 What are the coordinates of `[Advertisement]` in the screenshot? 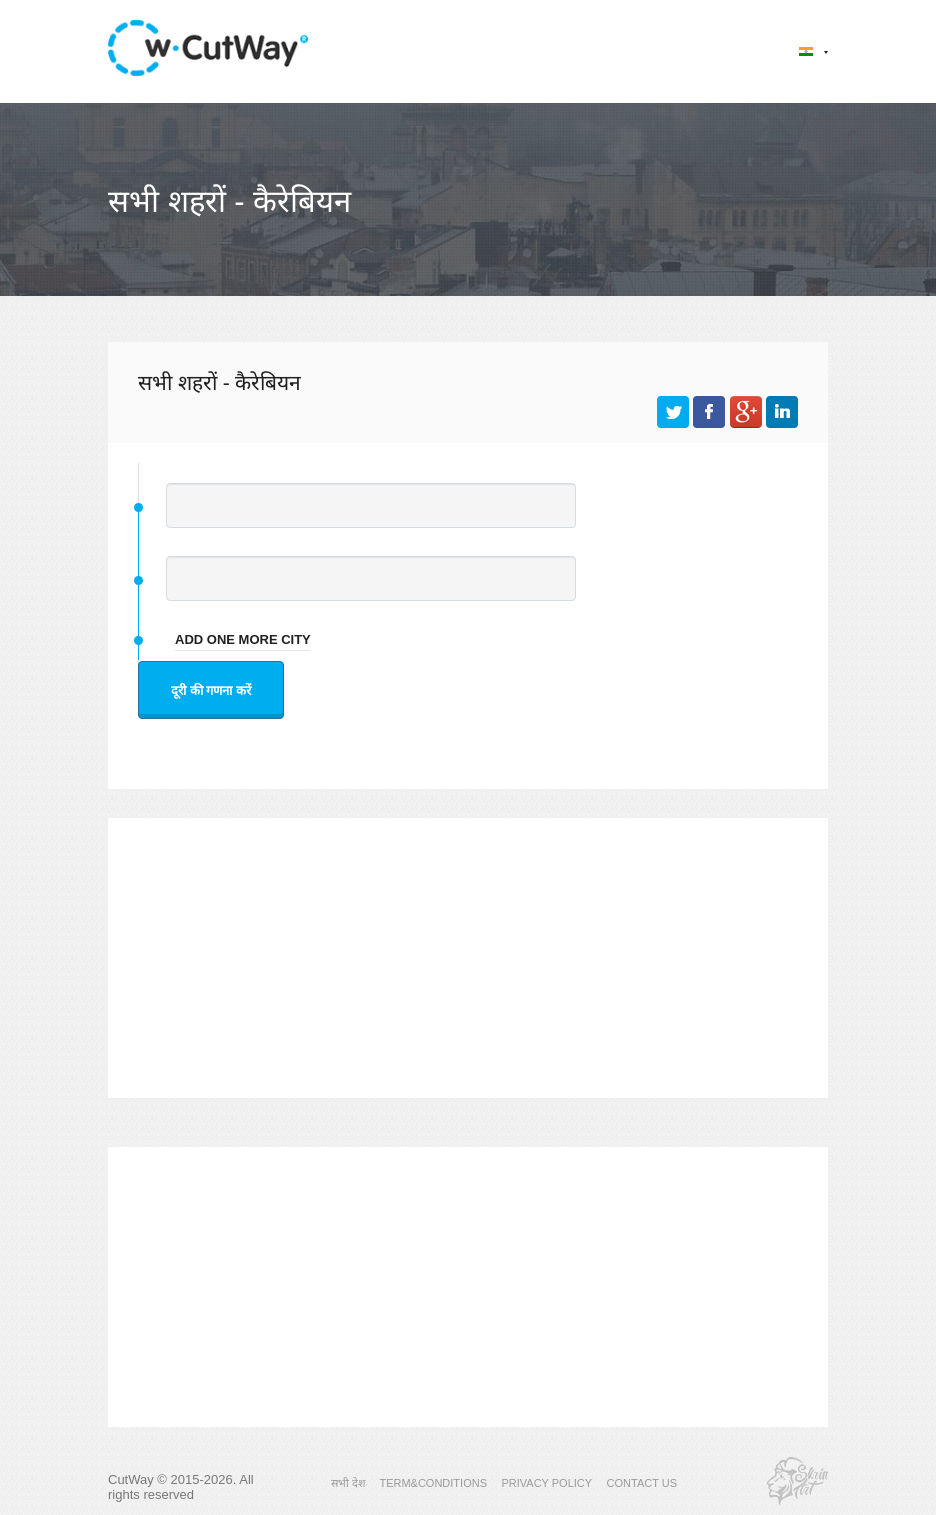 It's located at (468, 958).